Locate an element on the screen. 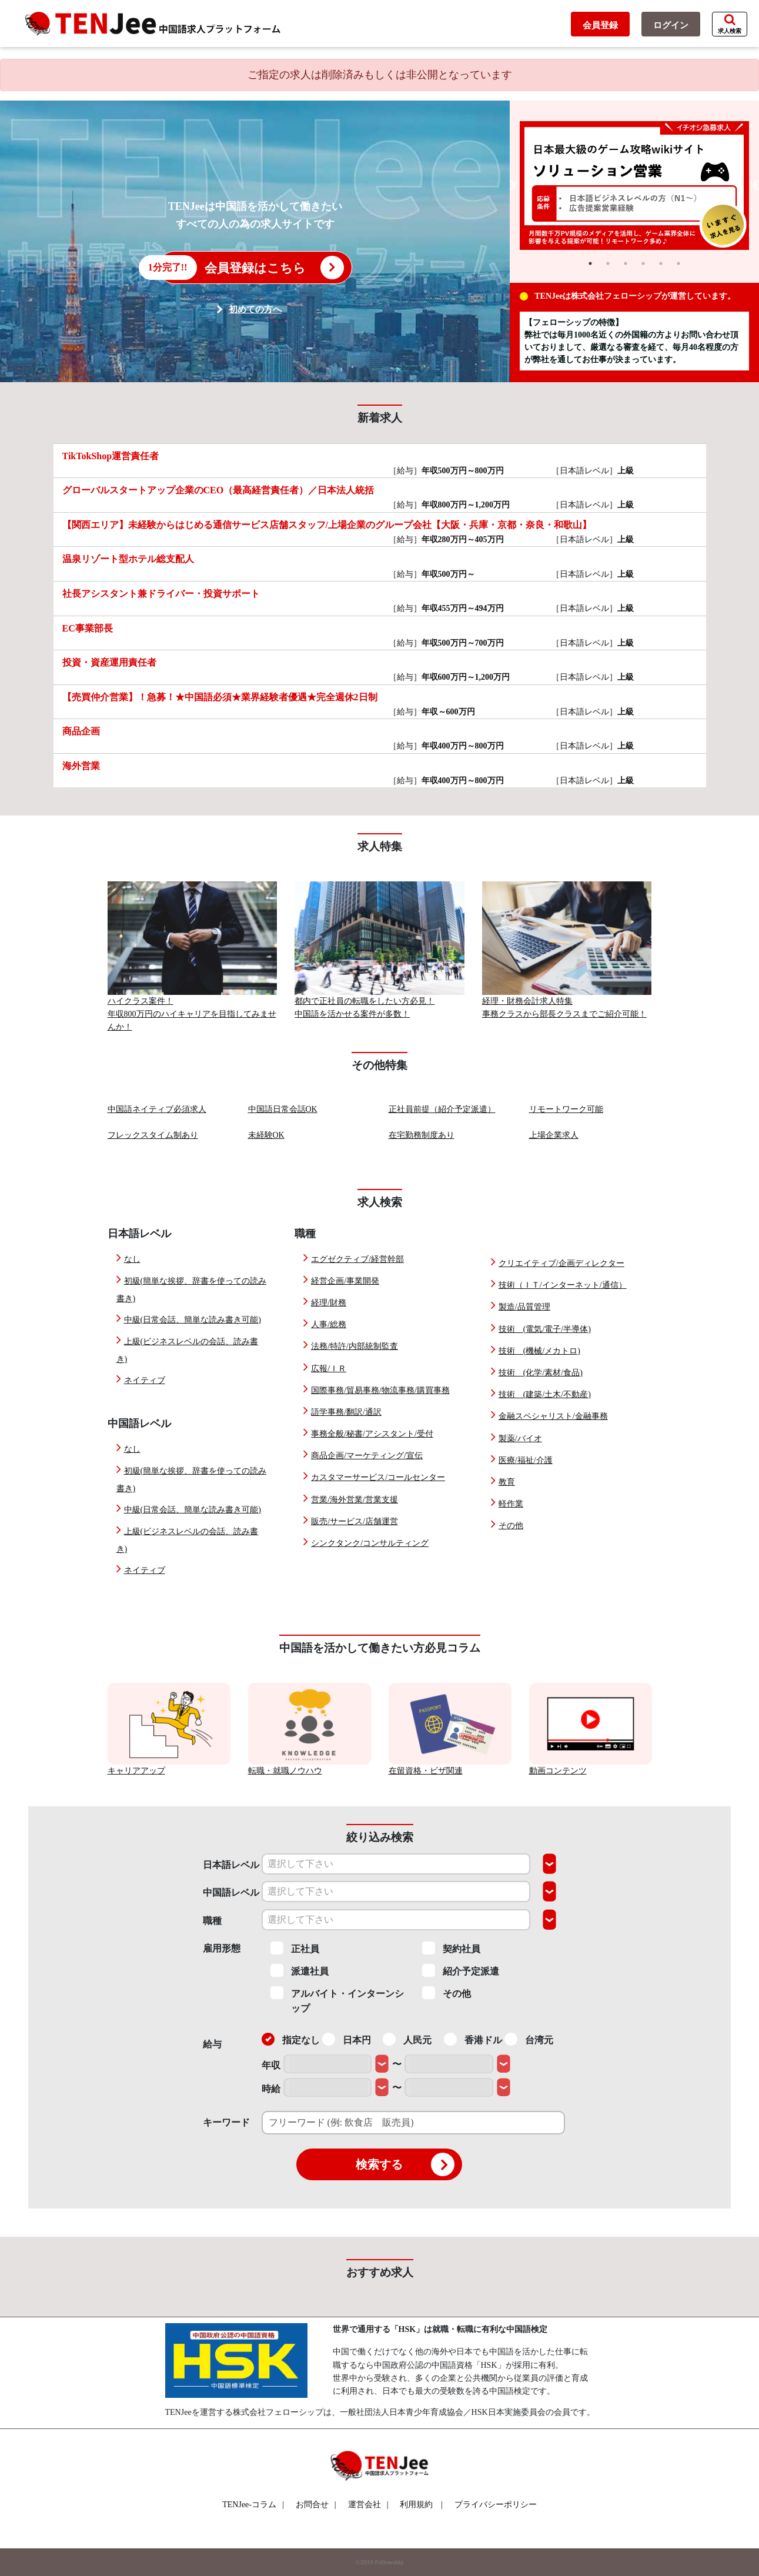 The image size is (759, 2576). 中国語日常会話OK is located at coordinates (282, 1109).